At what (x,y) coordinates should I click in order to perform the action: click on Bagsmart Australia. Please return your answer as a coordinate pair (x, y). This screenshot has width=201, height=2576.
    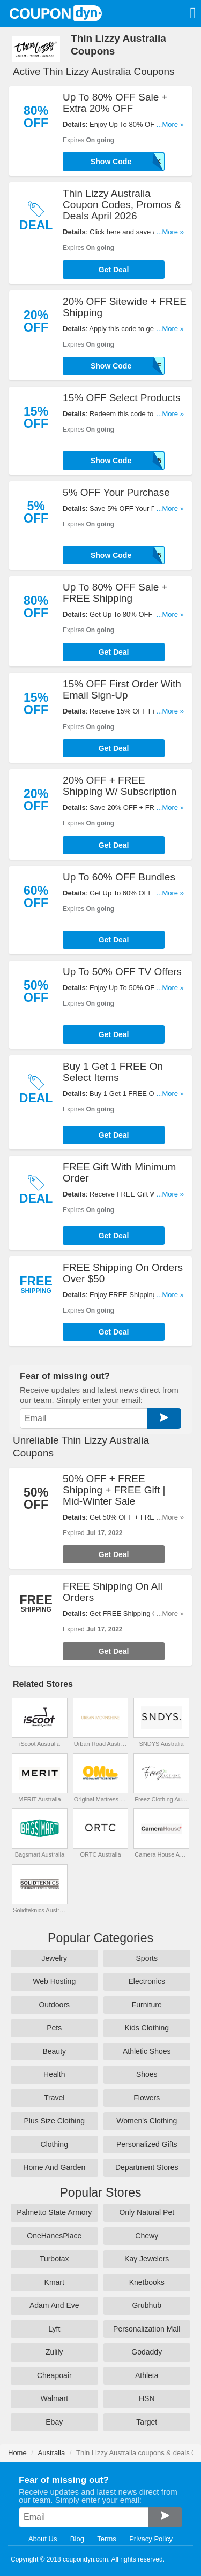
    Looking at the image, I should click on (39, 1854).